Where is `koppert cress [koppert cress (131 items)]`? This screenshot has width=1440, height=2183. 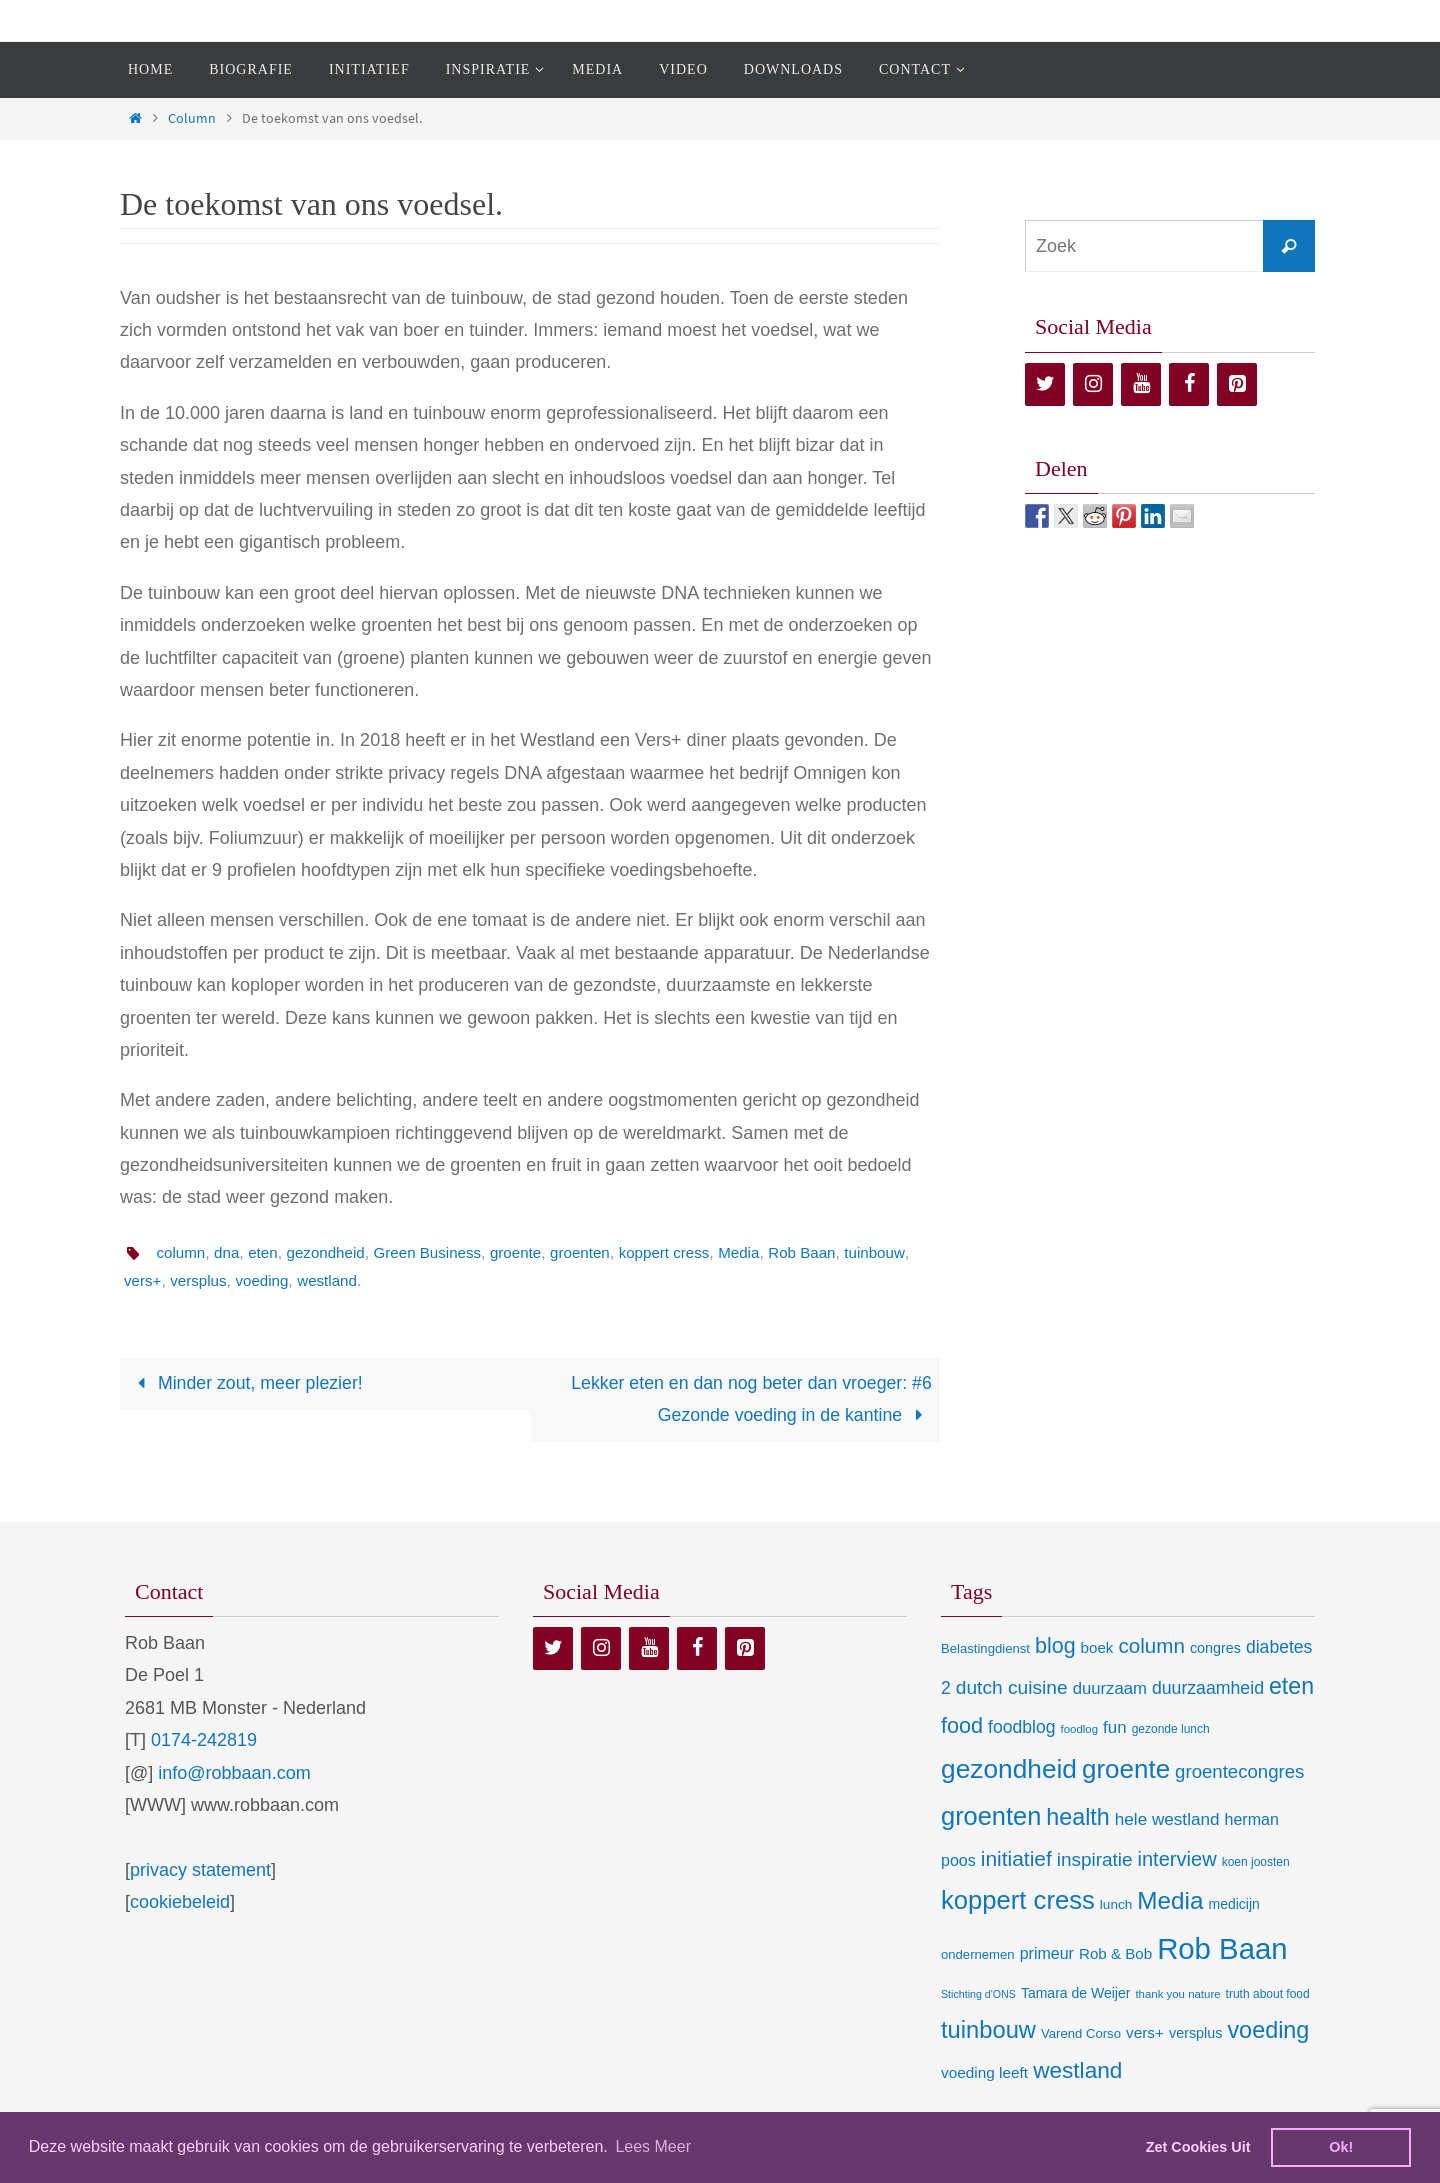
koppert cress [koppert cress (131 items)] is located at coordinates (1018, 1901).